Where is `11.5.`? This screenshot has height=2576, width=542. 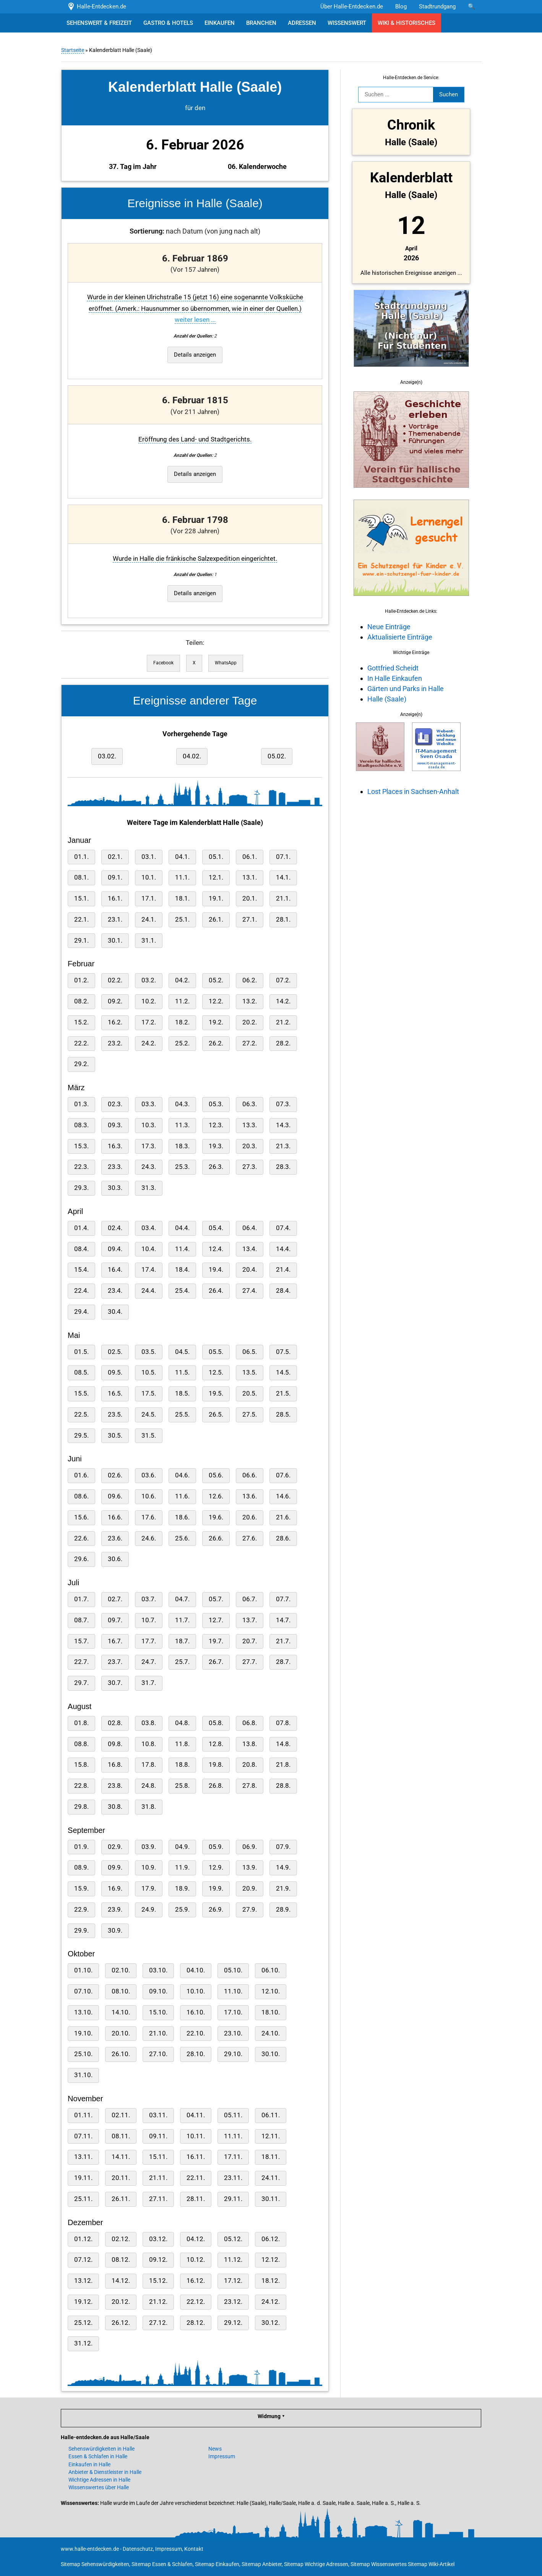 11.5. is located at coordinates (182, 1372).